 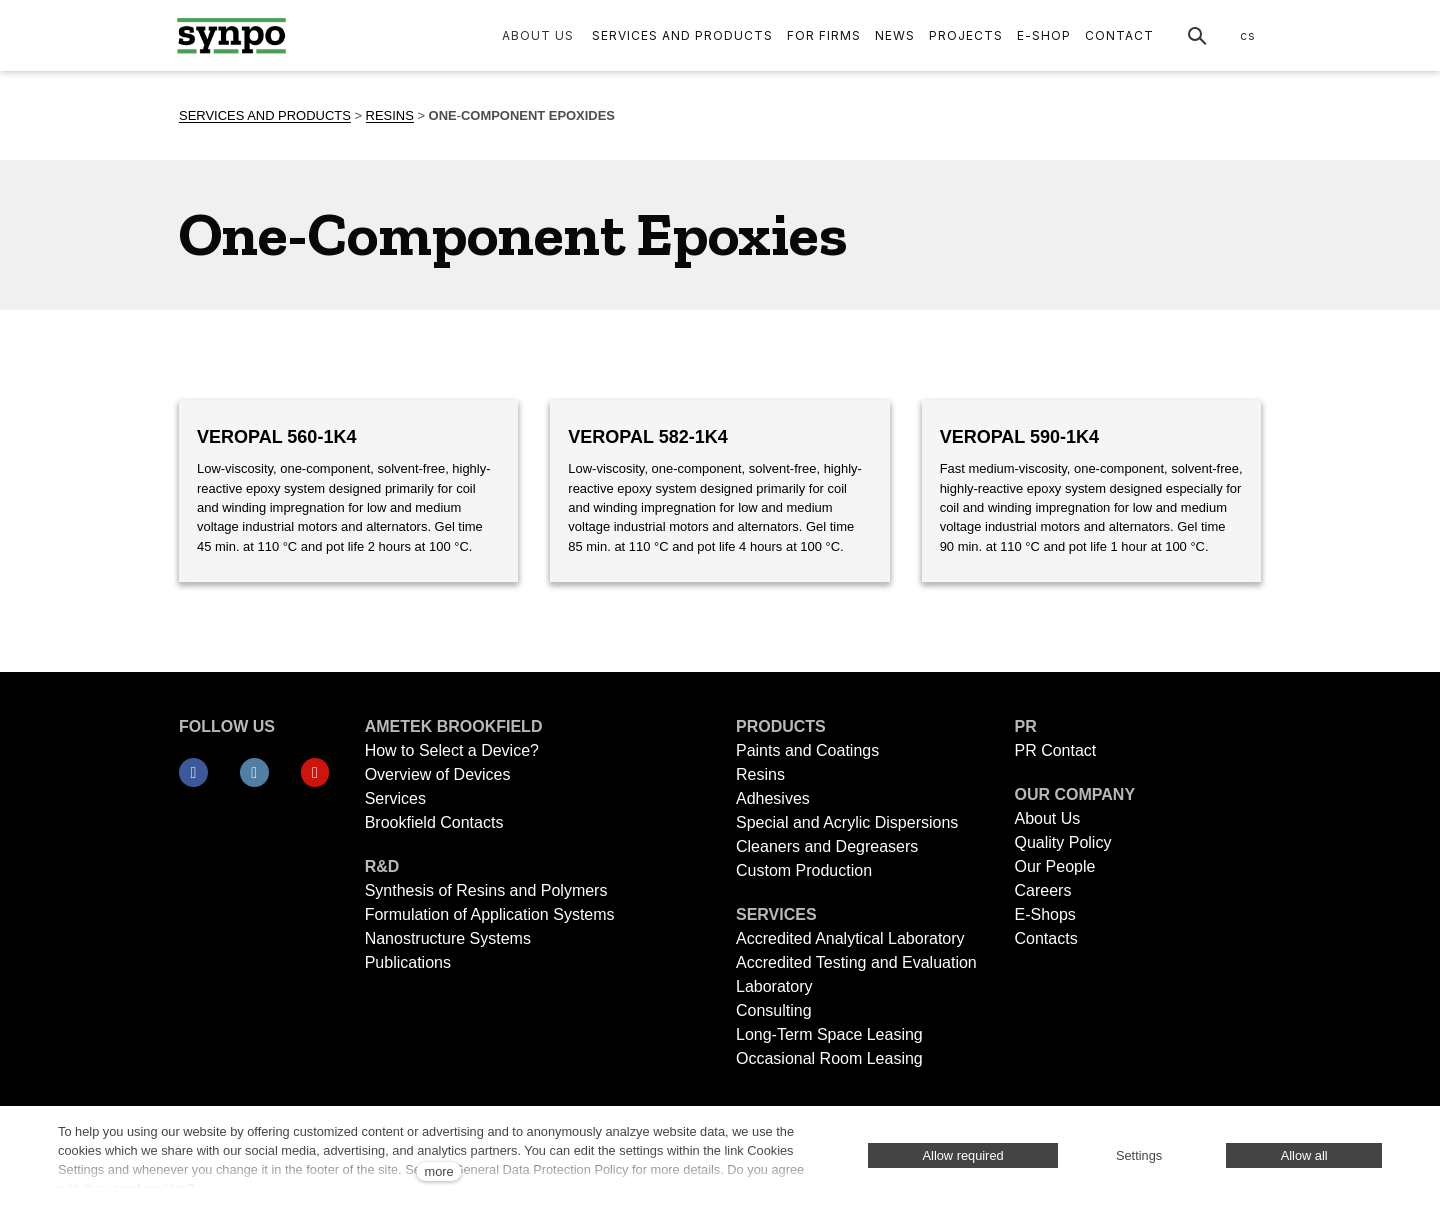 What do you see at coordinates (852, 938) in the screenshot?
I see `Accredited Analytical Laboratory` at bounding box center [852, 938].